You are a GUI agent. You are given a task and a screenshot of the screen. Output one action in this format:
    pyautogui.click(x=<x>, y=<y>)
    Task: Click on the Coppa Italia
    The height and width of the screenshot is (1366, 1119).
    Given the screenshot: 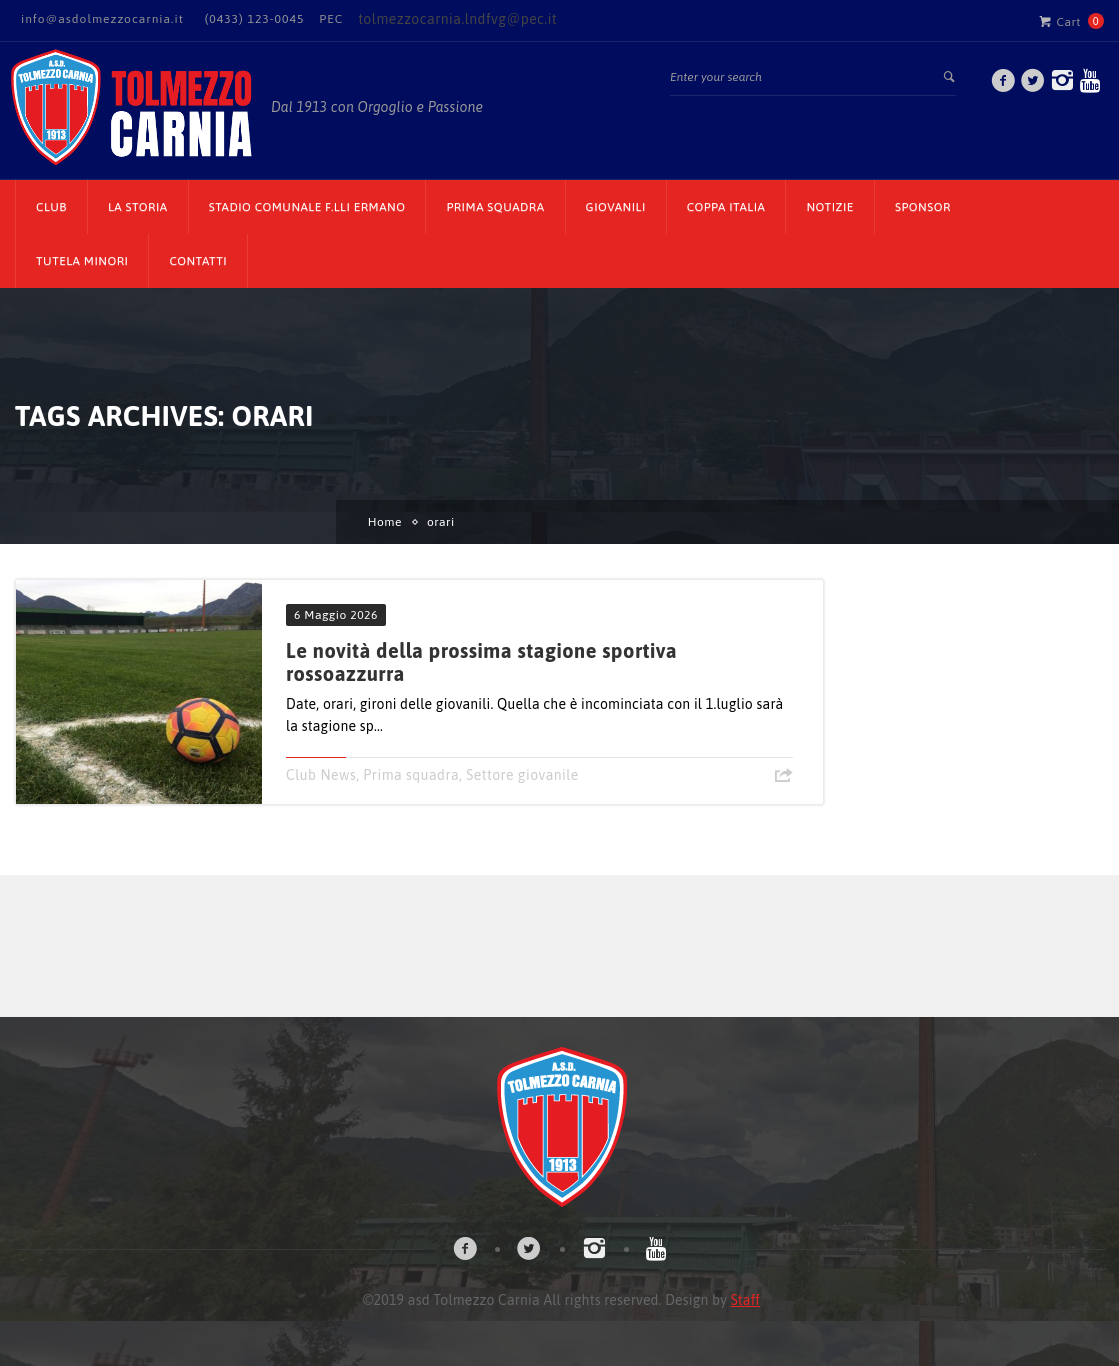 What is the action you would take?
    pyautogui.click(x=726, y=207)
    